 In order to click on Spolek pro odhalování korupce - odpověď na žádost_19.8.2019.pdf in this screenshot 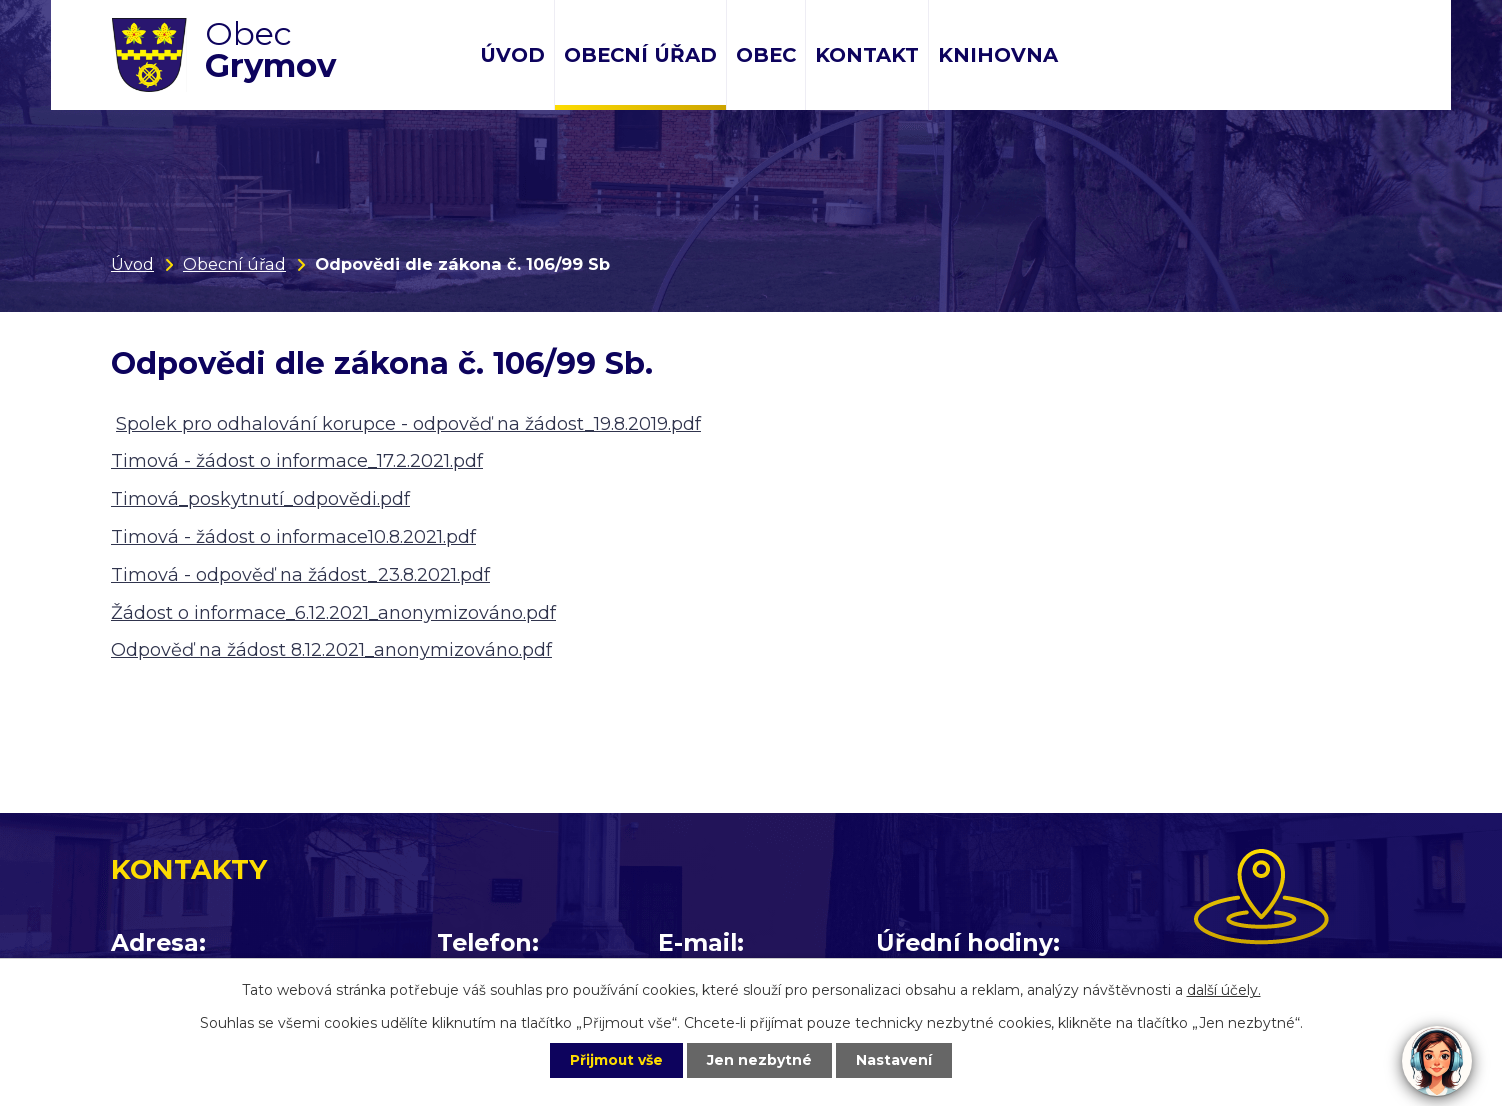, I will do `click(408, 424)`.